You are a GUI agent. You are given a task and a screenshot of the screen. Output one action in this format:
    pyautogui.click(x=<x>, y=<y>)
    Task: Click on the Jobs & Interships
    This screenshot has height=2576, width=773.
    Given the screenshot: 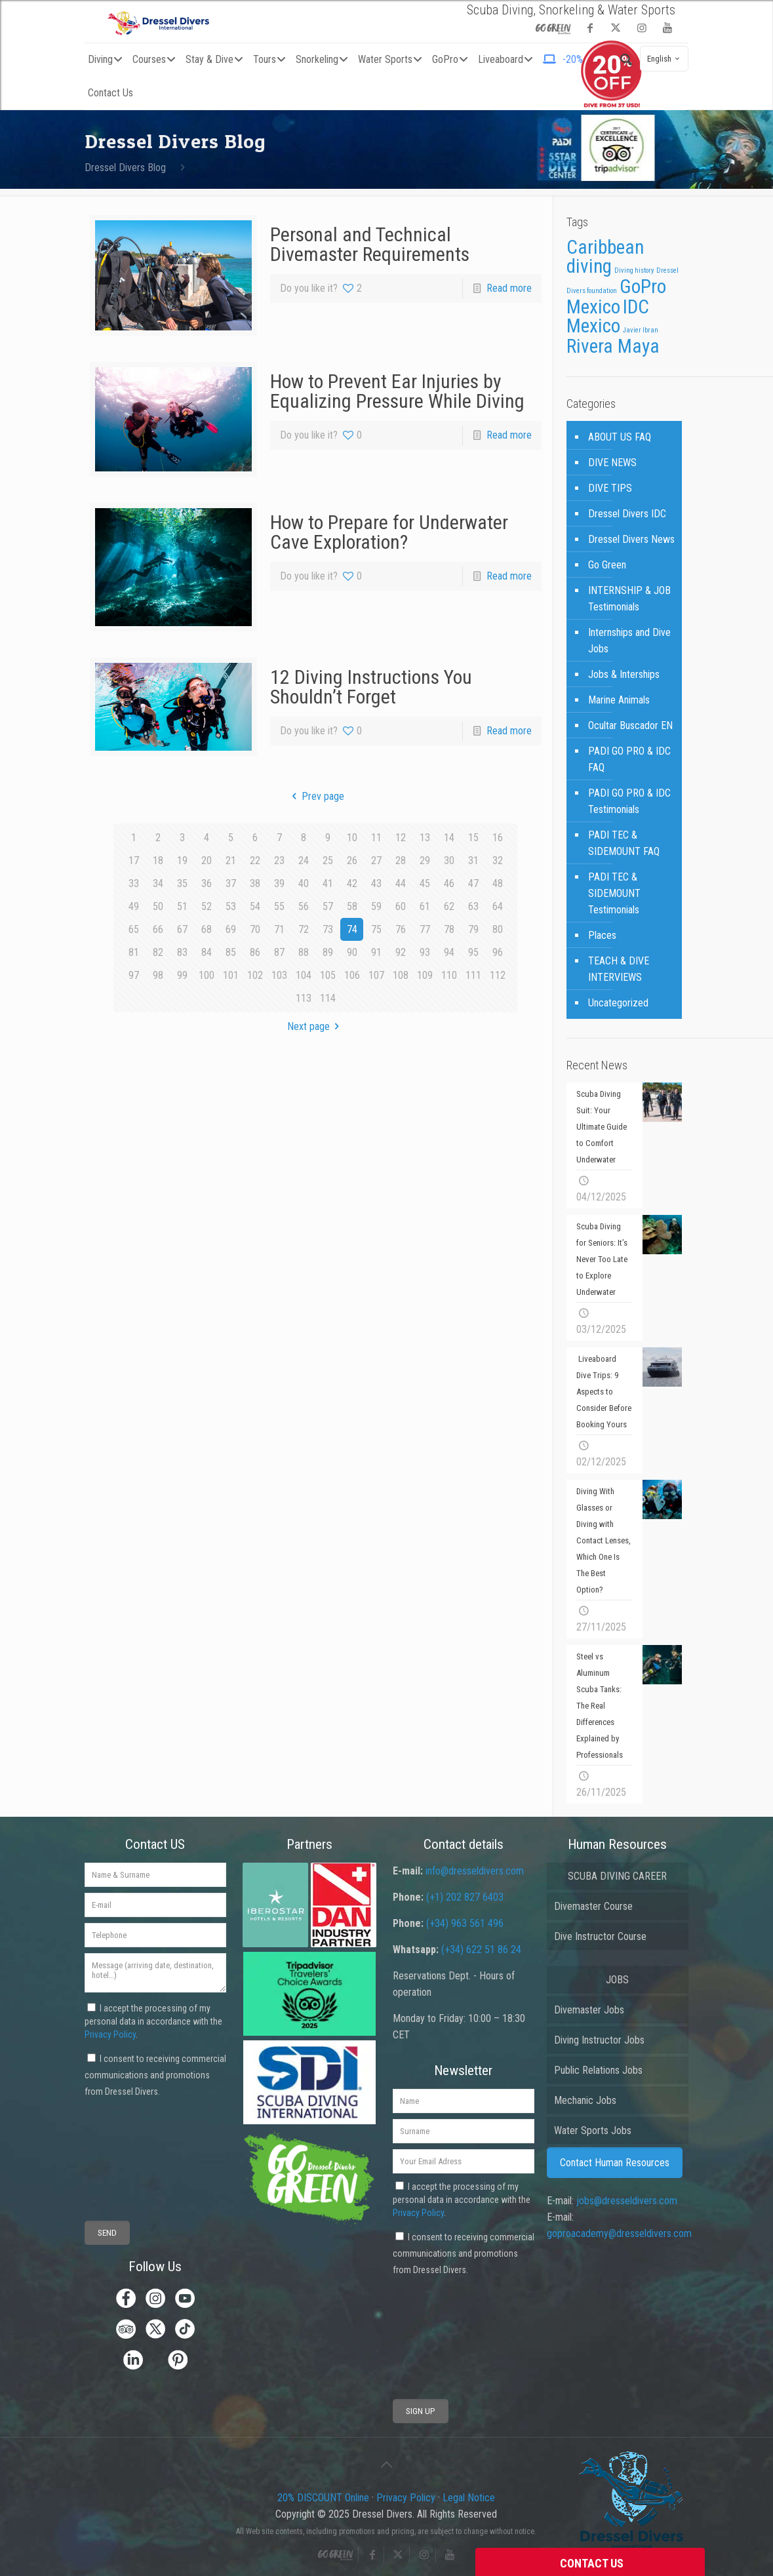 What is the action you would take?
    pyautogui.click(x=624, y=674)
    